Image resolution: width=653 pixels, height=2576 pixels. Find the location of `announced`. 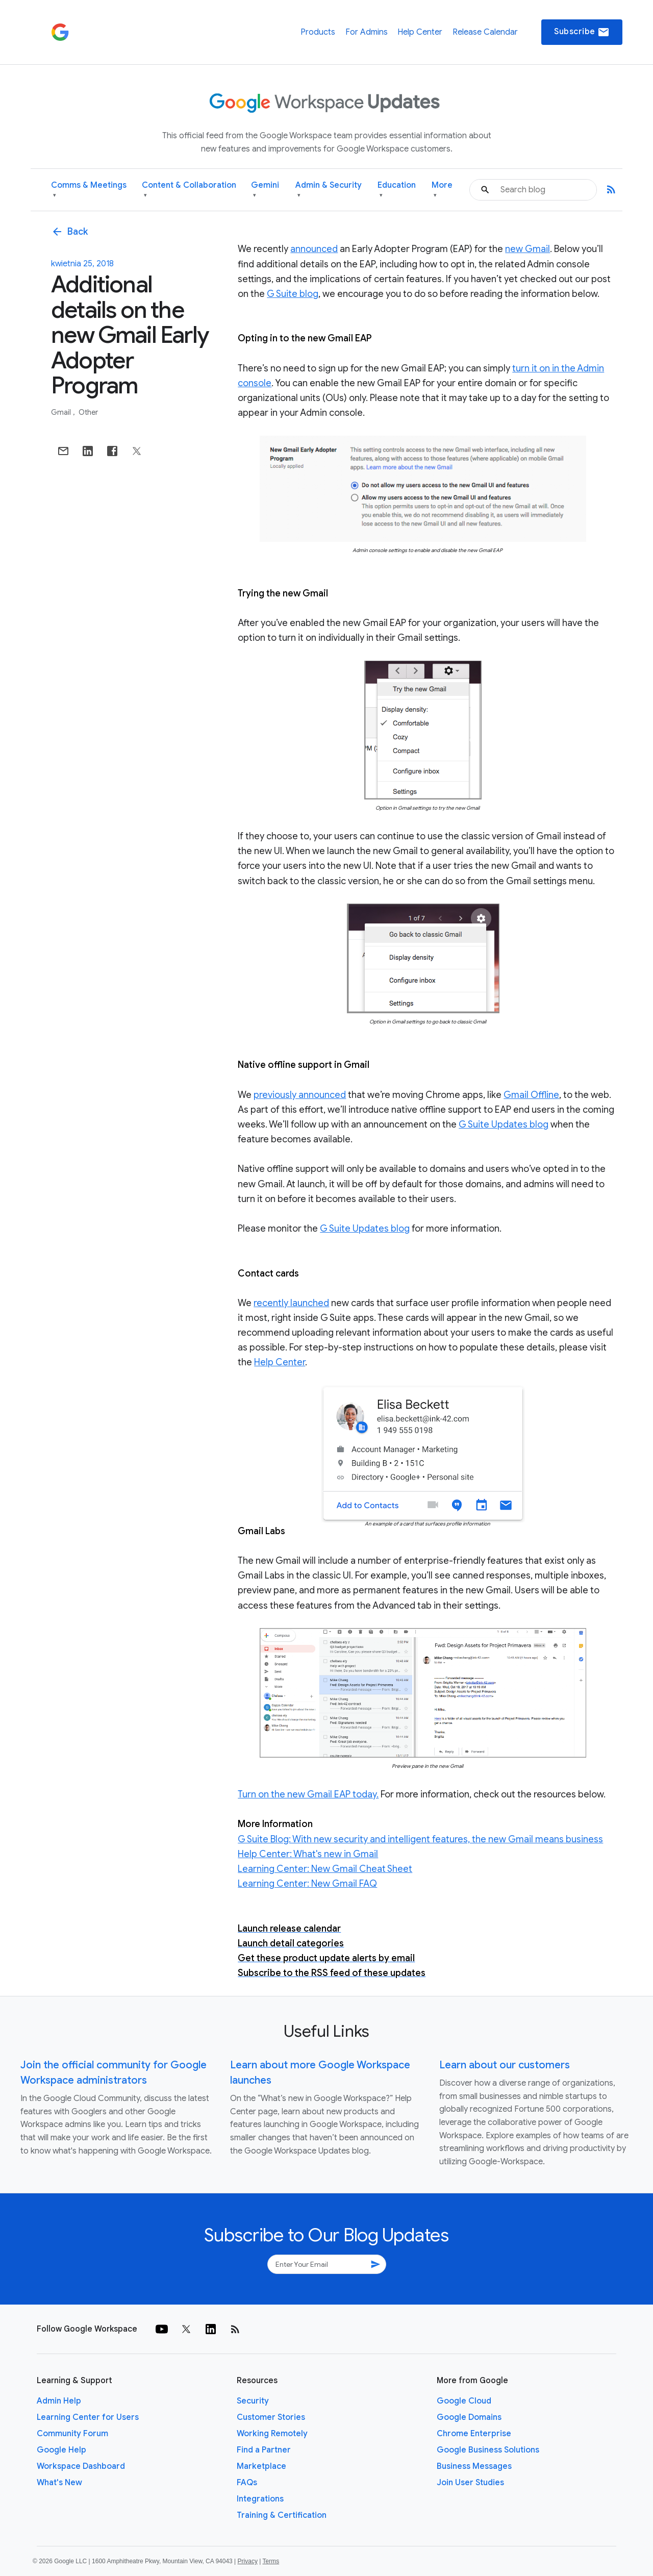

announced is located at coordinates (314, 249).